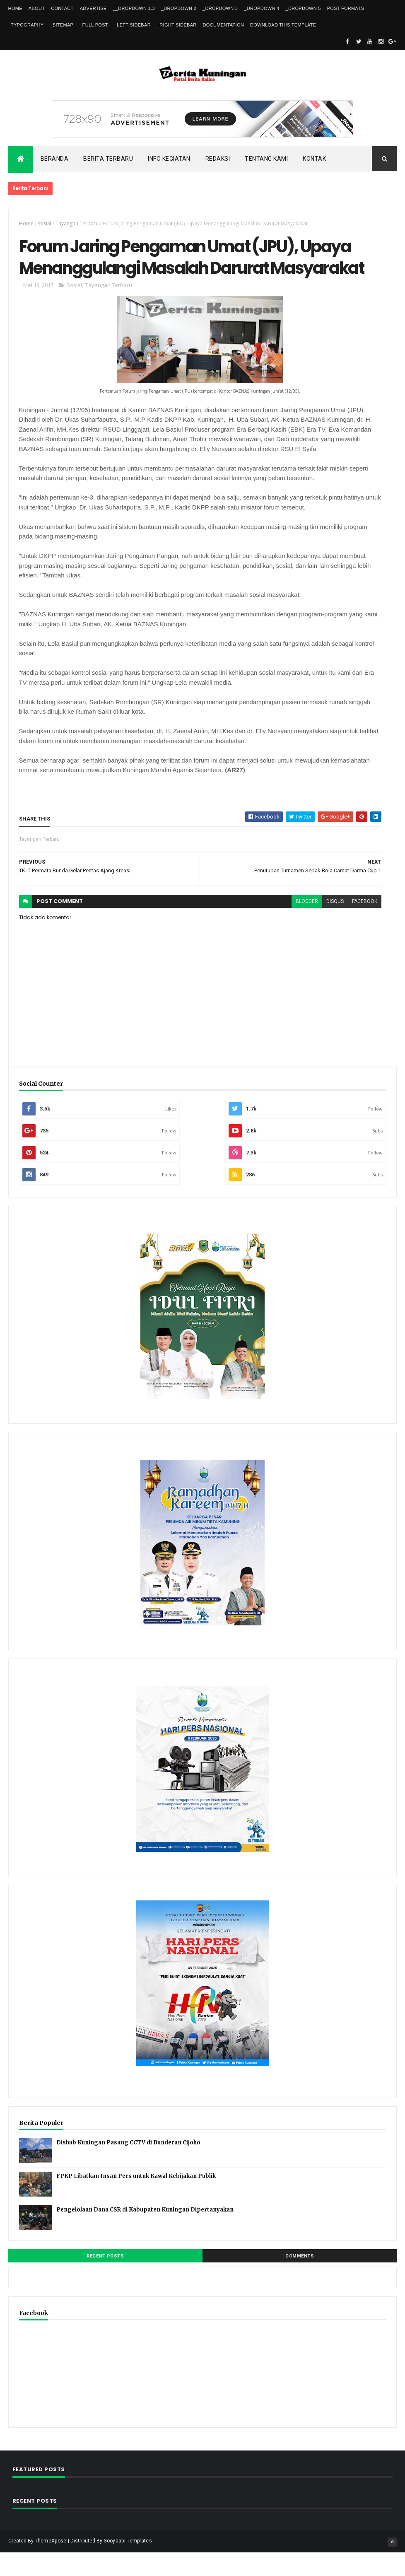  What do you see at coordinates (334, 925) in the screenshot?
I see `disqus` at bounding box center [334, 925].